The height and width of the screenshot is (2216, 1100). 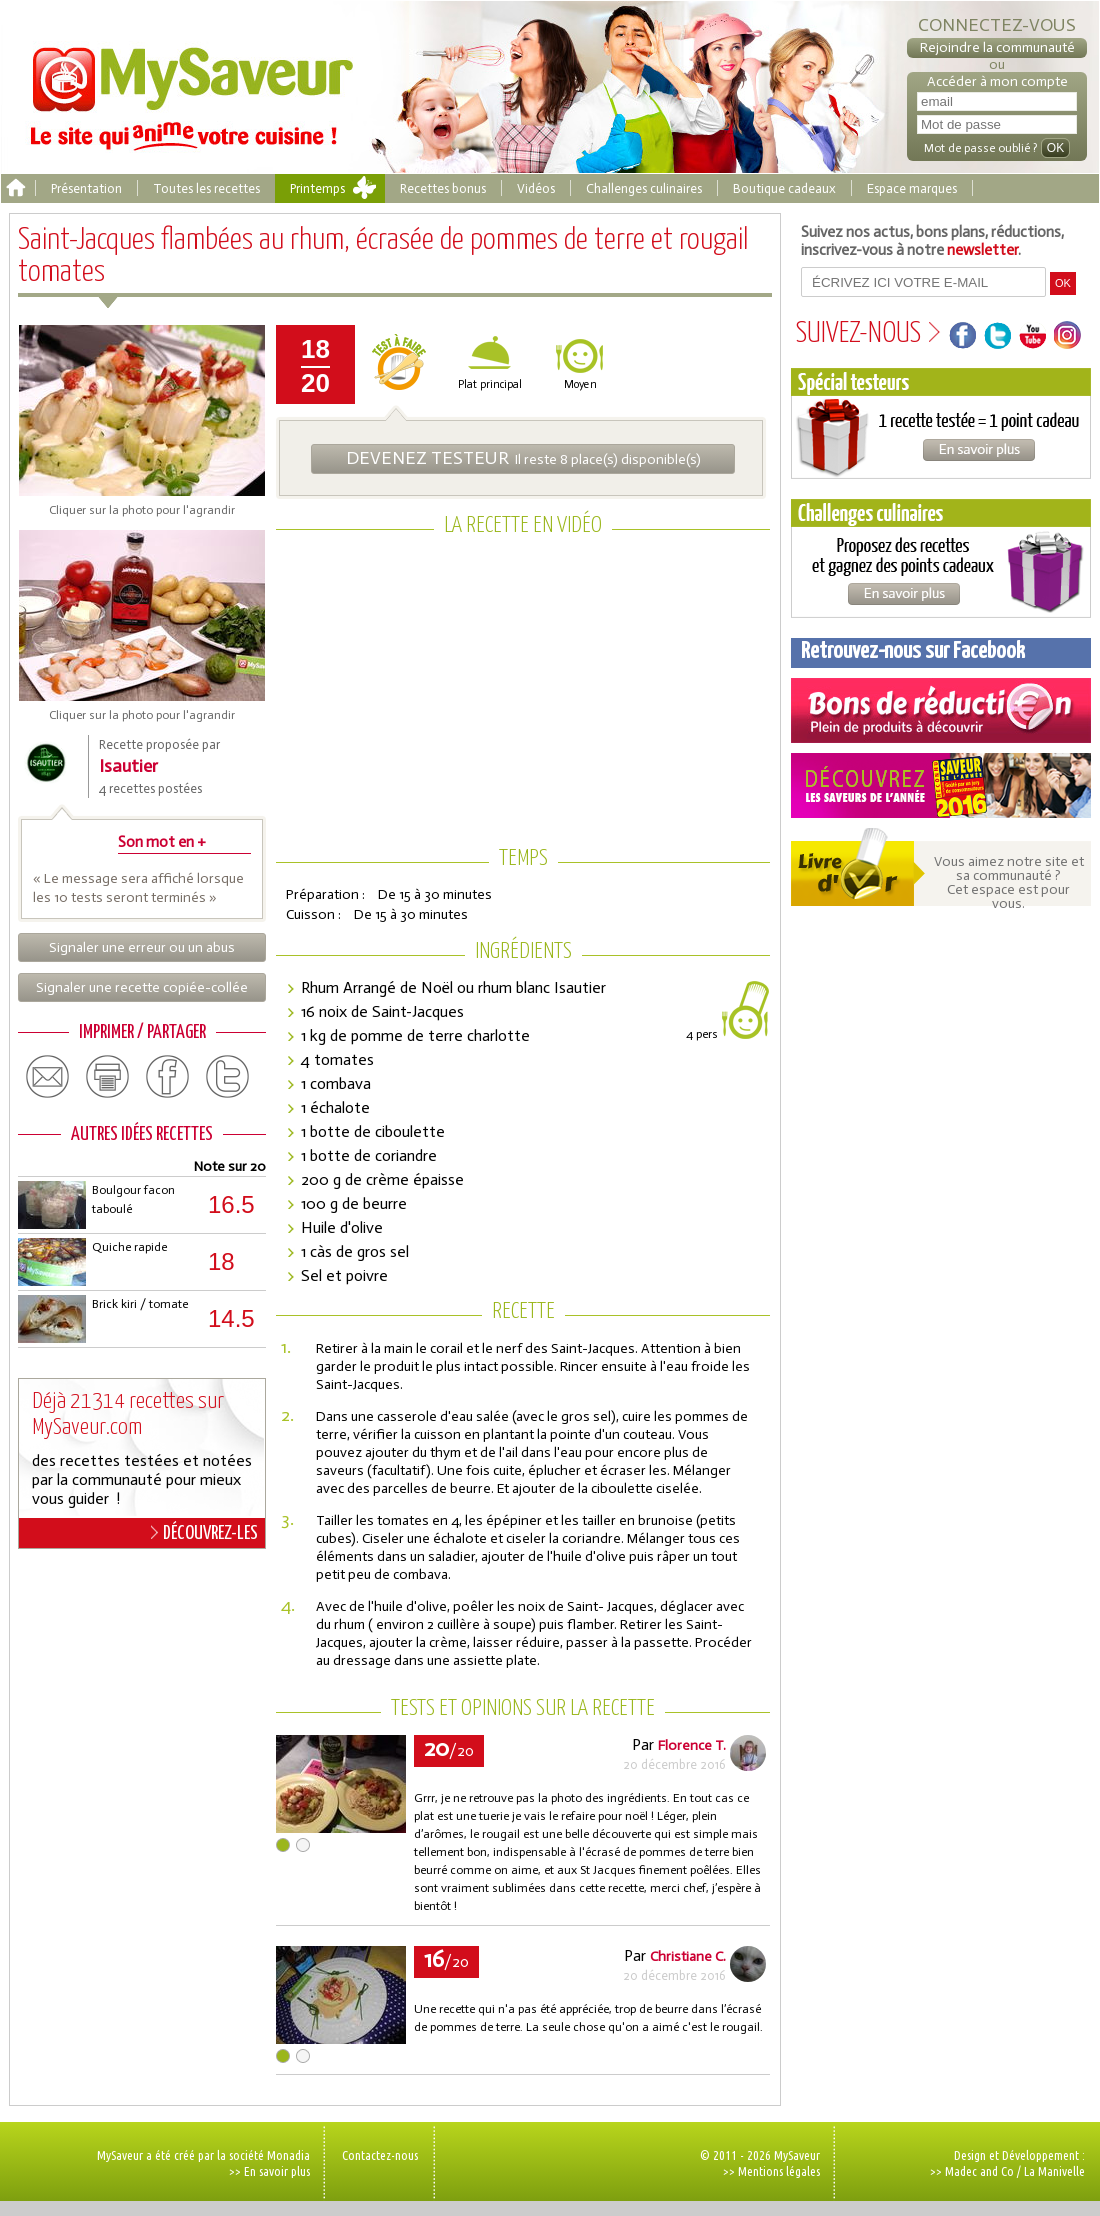 I want to click on Brick kiri / tomate, so click(x=140, y=1304).